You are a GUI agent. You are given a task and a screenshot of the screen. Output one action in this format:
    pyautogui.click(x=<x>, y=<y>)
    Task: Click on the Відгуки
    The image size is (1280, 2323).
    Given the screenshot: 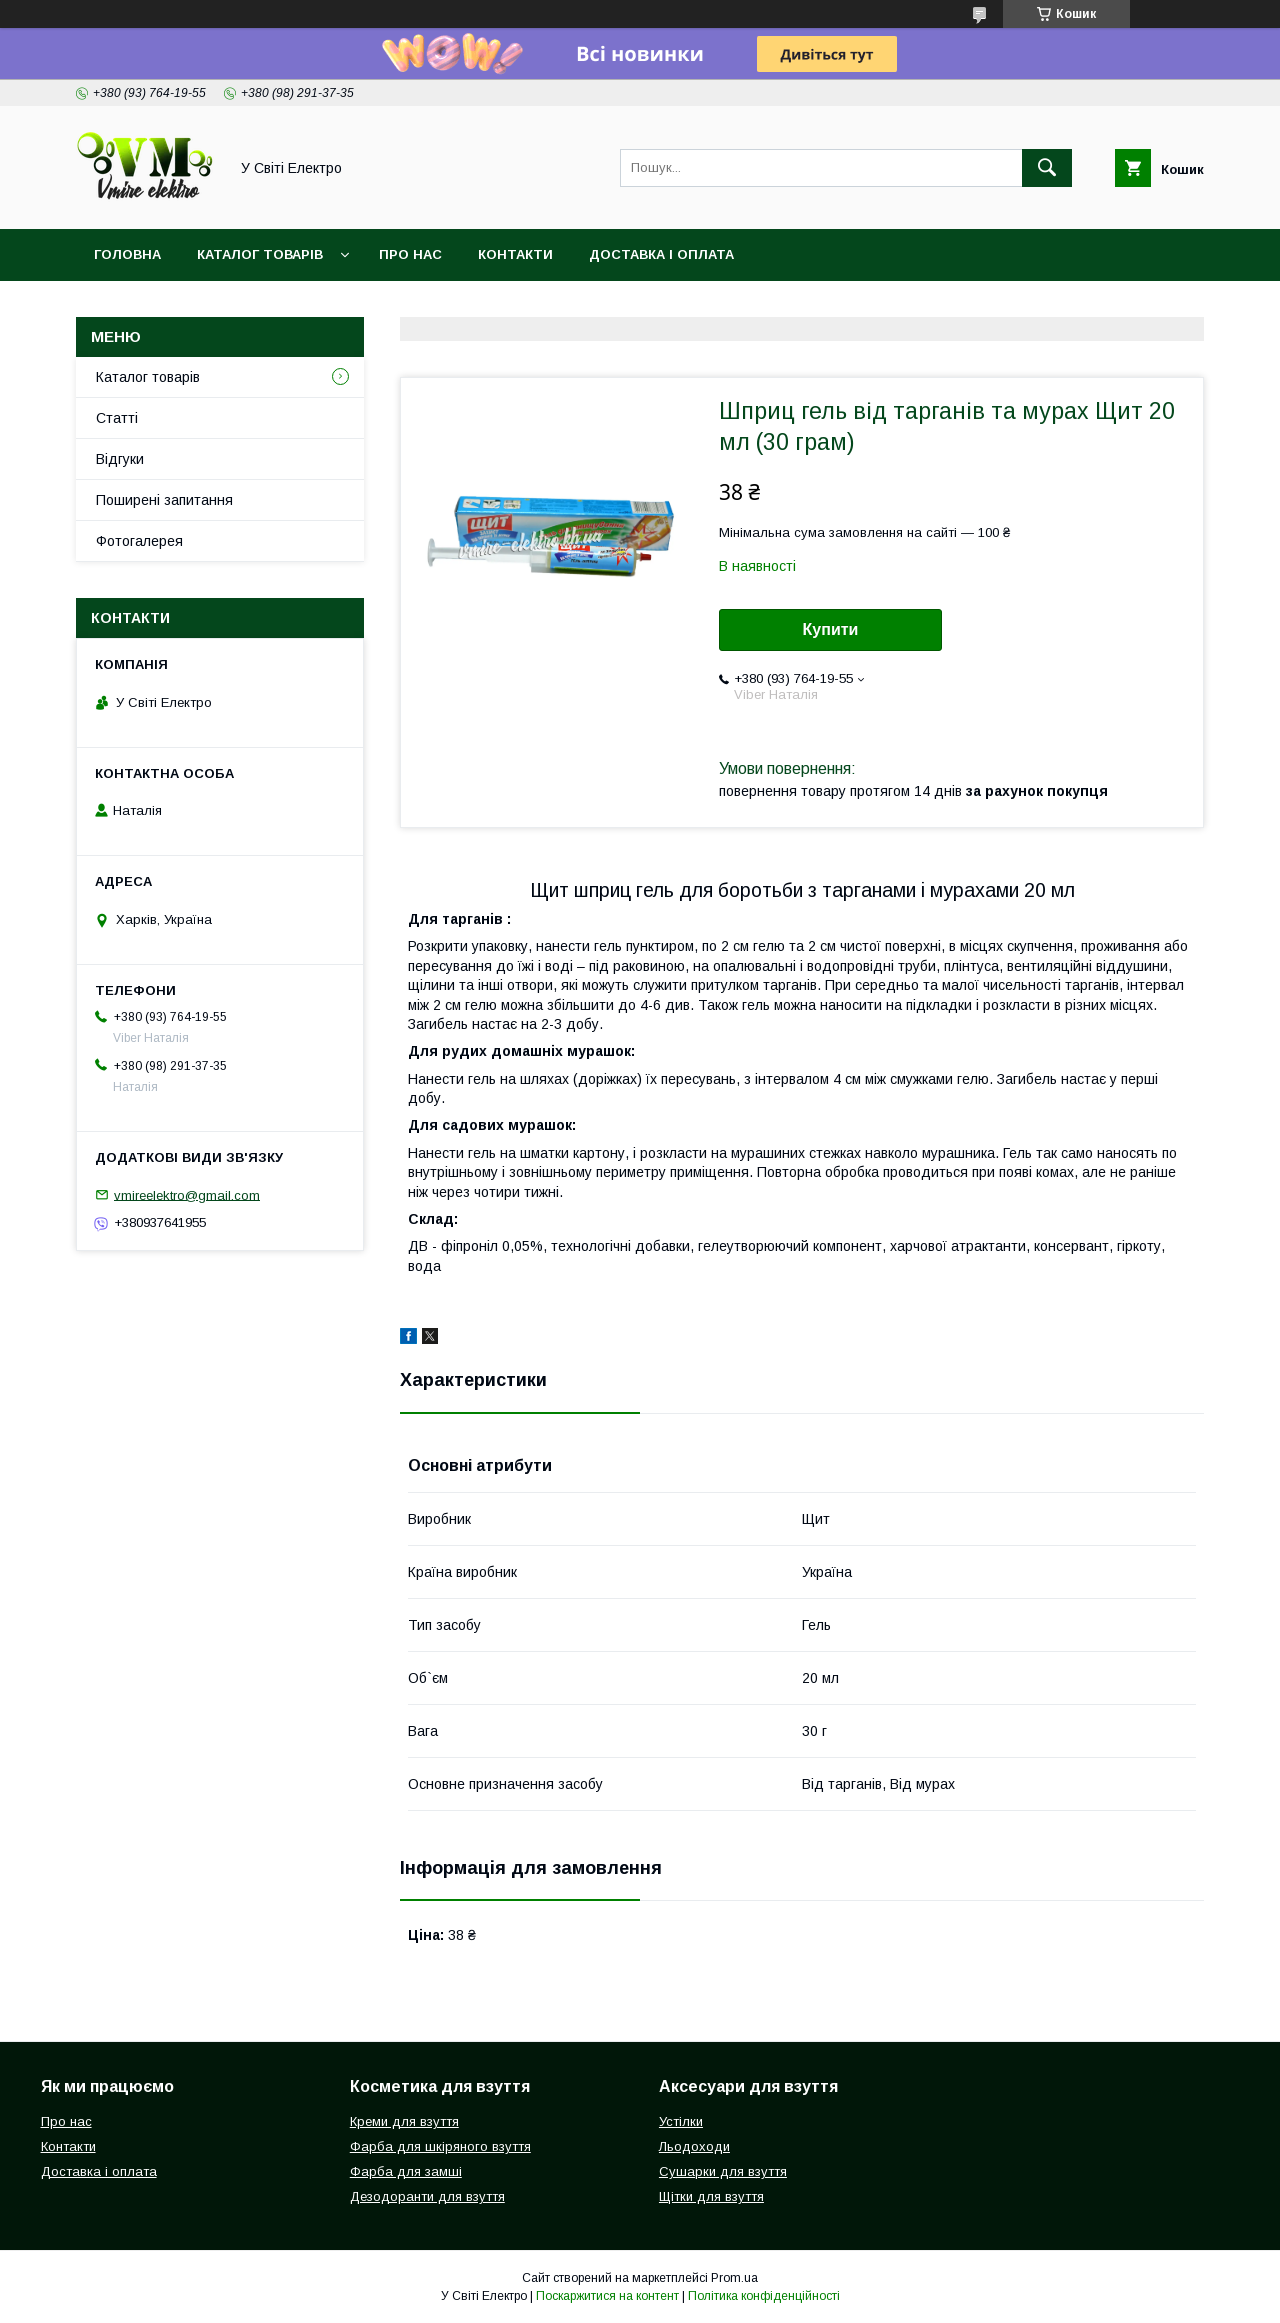 What is the action you would take?
    pyautogui.click(x=120, y=459)
    